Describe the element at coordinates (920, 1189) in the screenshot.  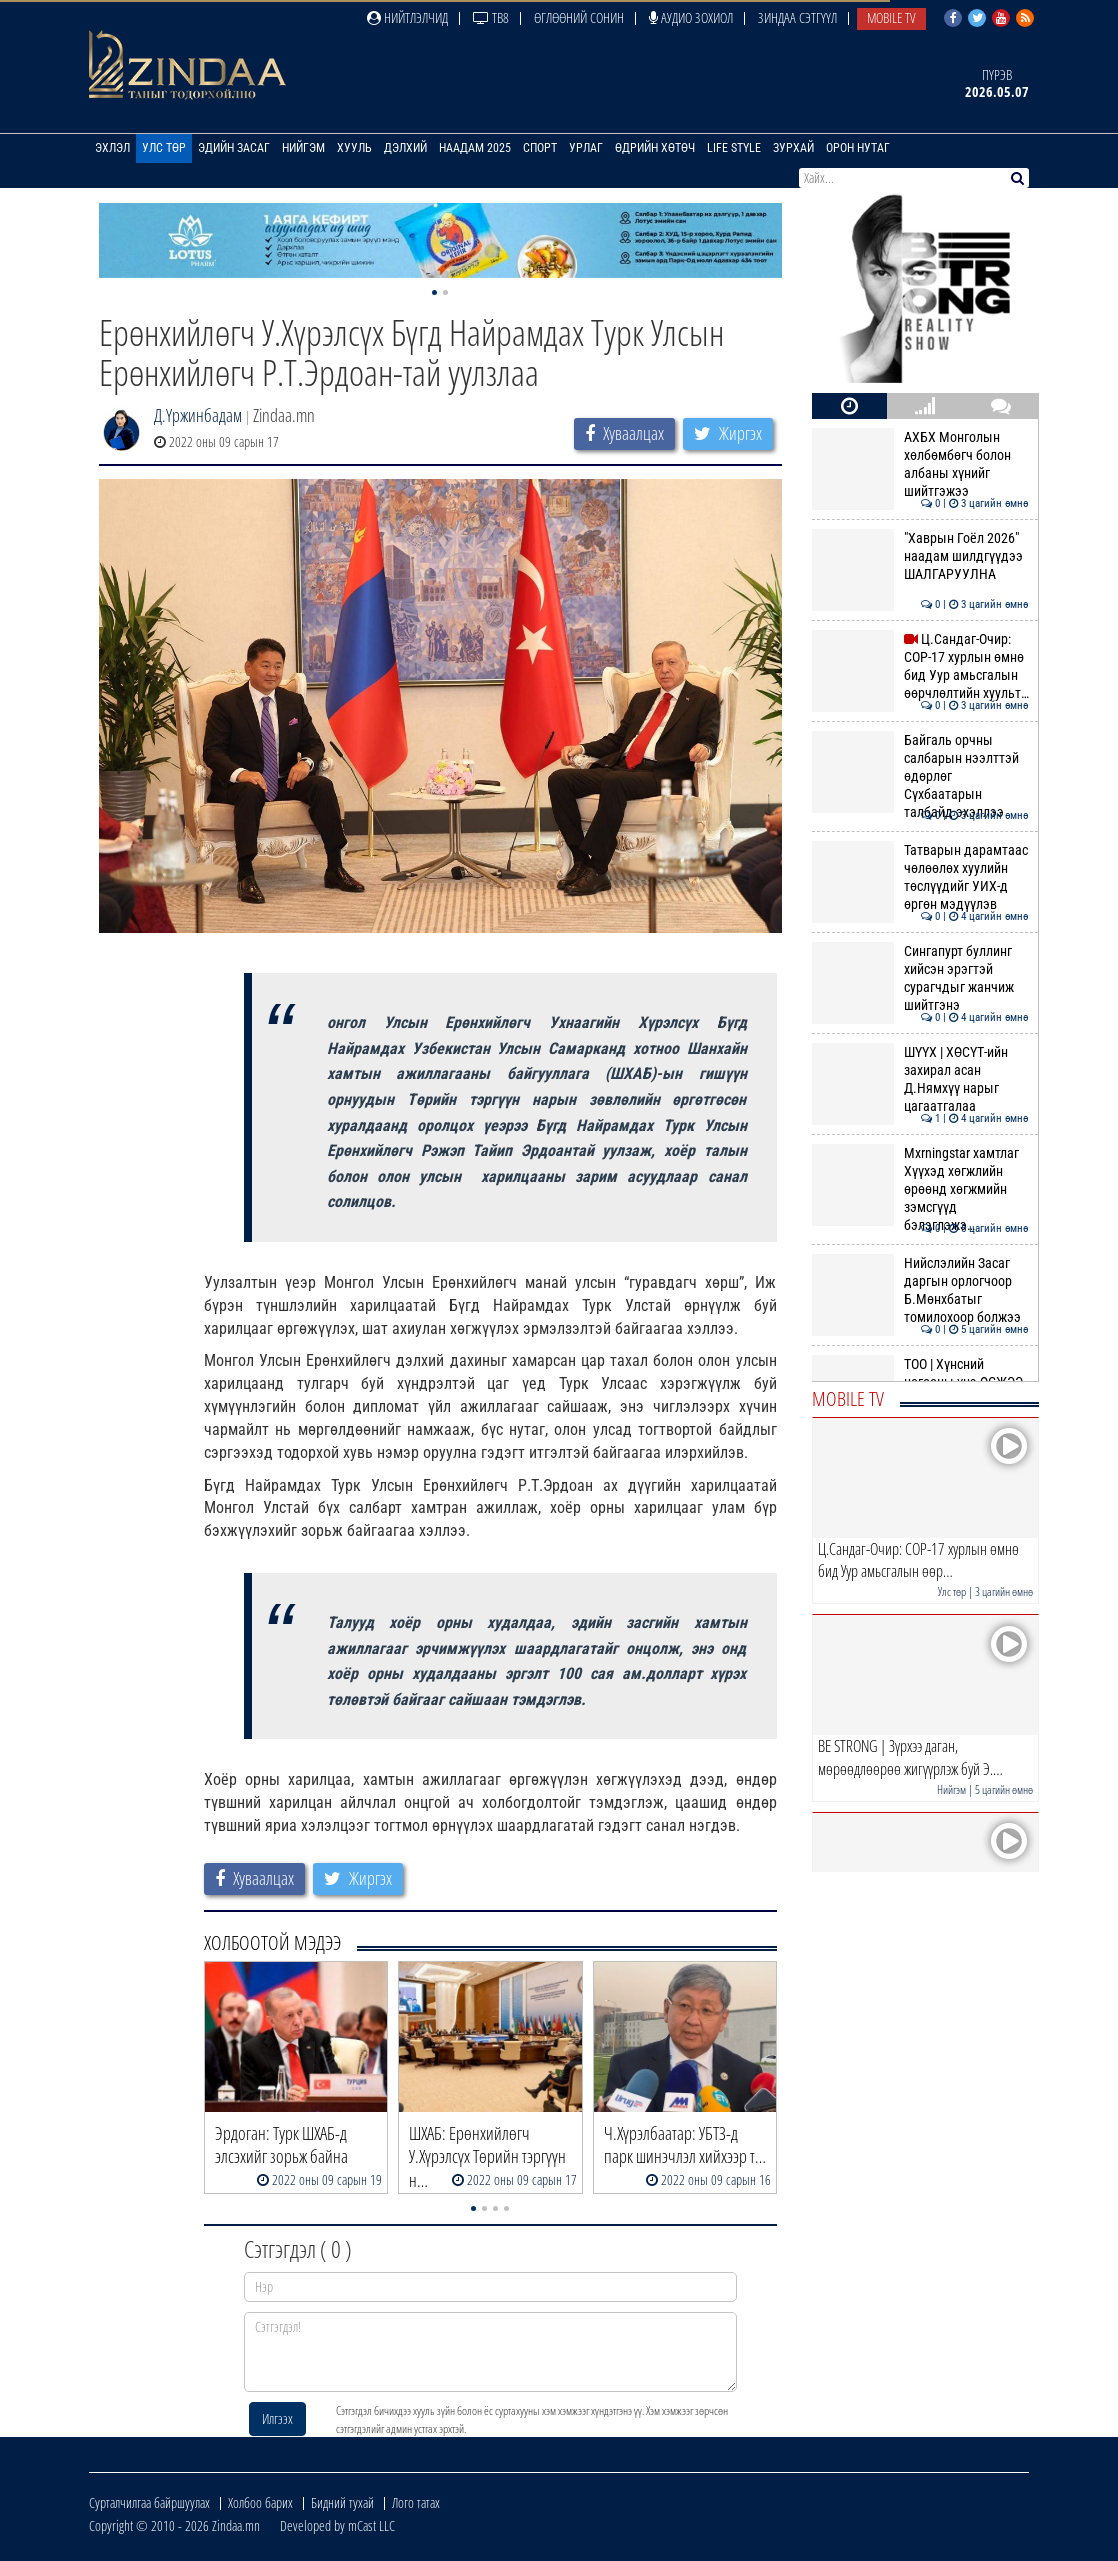
I see `Mxrningstar хамтлаг Хүүхэд хөгжлийн өрөөнд хөгжмийн зэмсгүүд бэлэглэжэ…` at that location.